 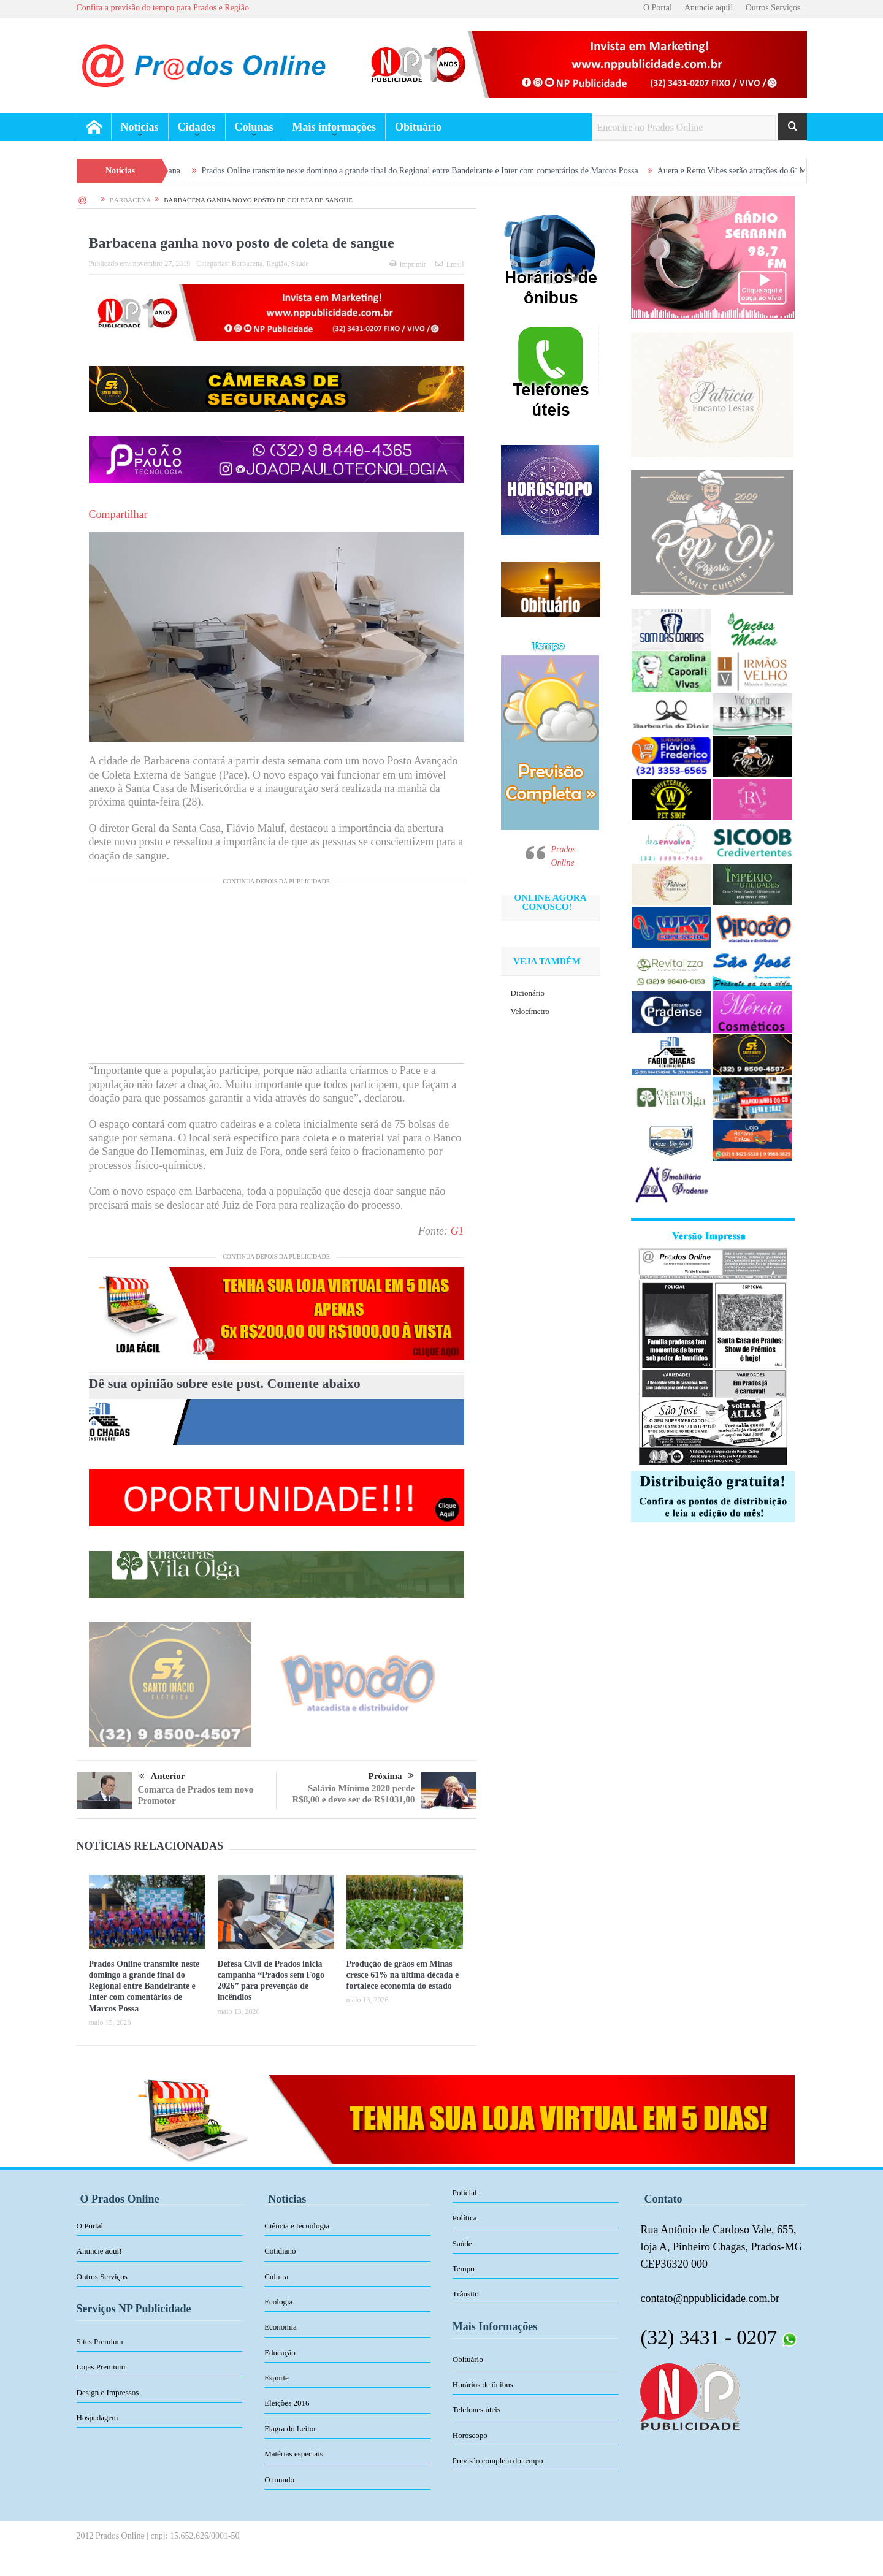 What do you see at coordinates (97, 2417) in the screenshot?
I see `Hospedagem` at bounding box center [97, 2417].